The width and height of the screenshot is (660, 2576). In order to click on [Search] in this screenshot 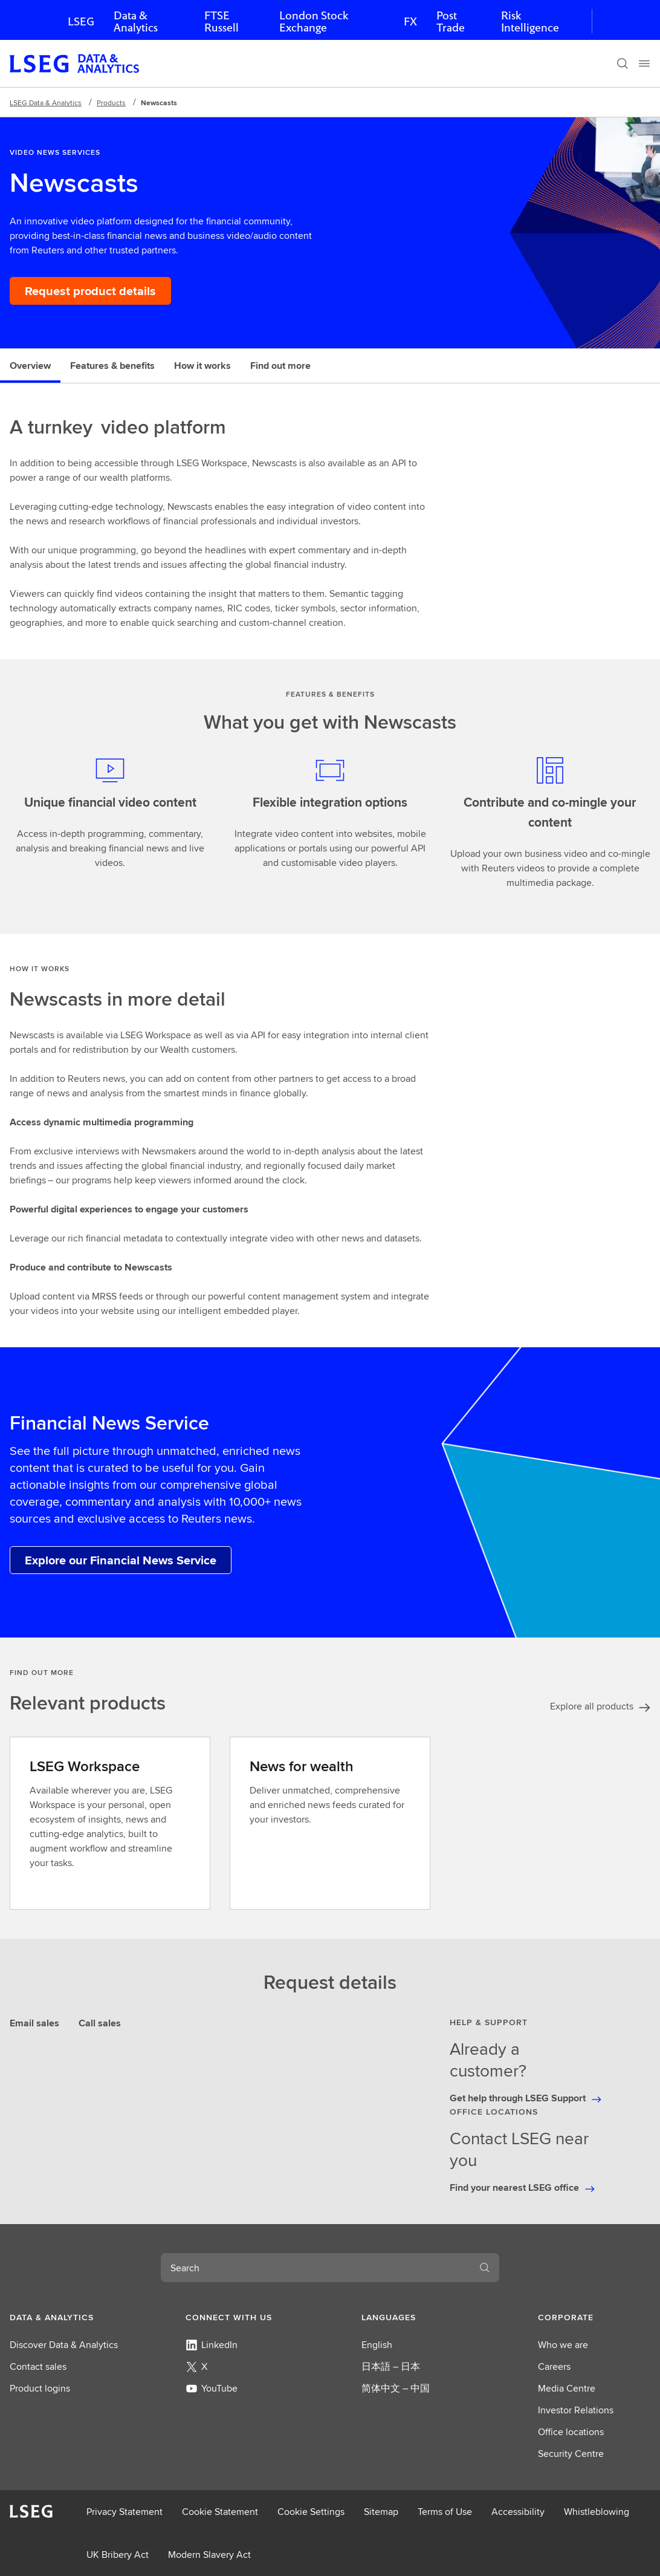, I will do `click(622, 63)`.